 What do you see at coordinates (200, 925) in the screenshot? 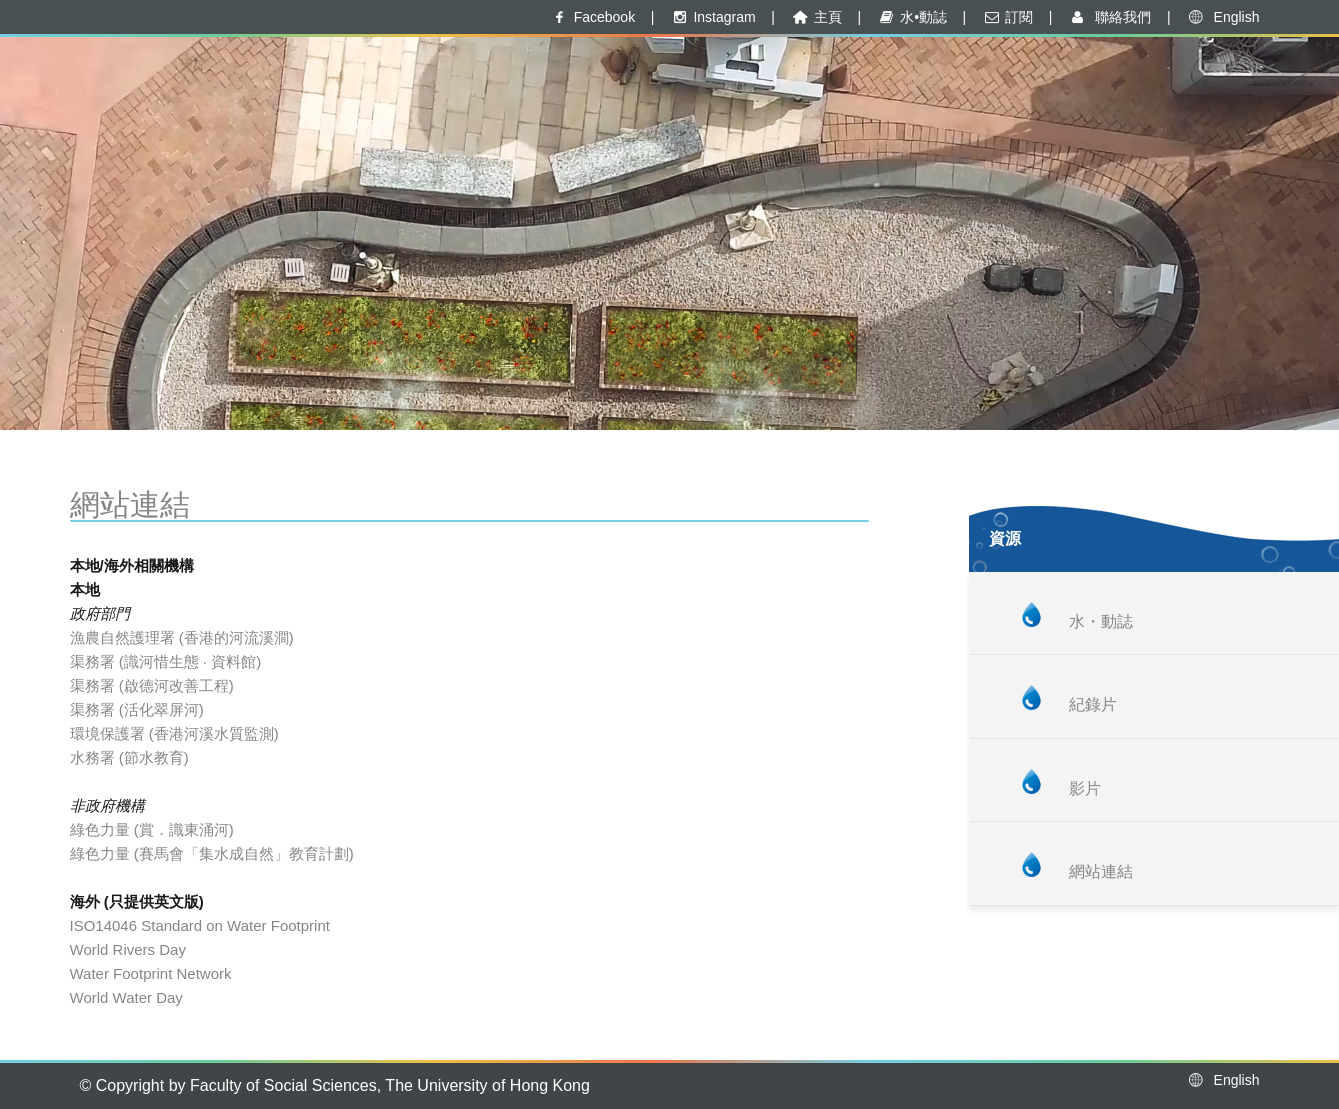
I see `ISO14046 Standard on Water Footprint` at bounding box center [200, 925].